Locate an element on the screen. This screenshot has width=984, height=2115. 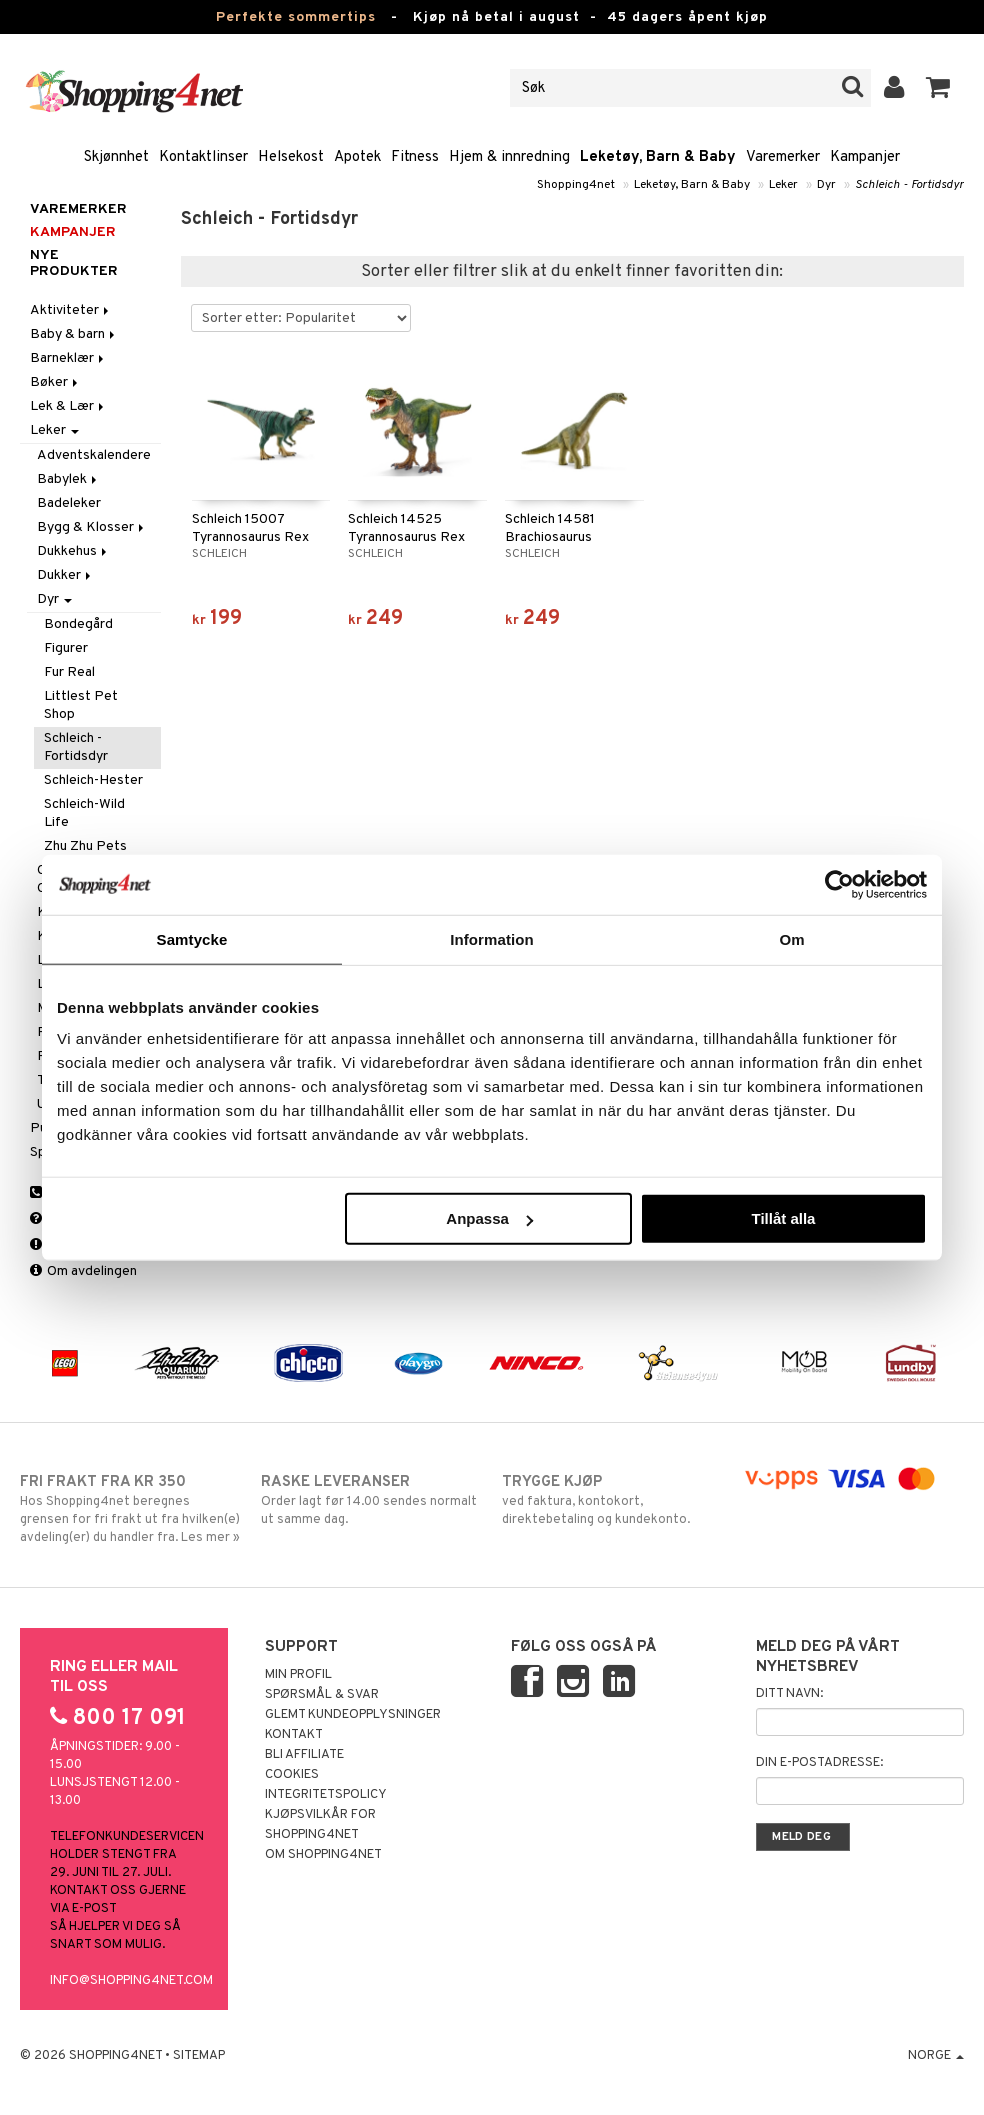
Littlest Pet Shop is located at coordinates (81, 705).